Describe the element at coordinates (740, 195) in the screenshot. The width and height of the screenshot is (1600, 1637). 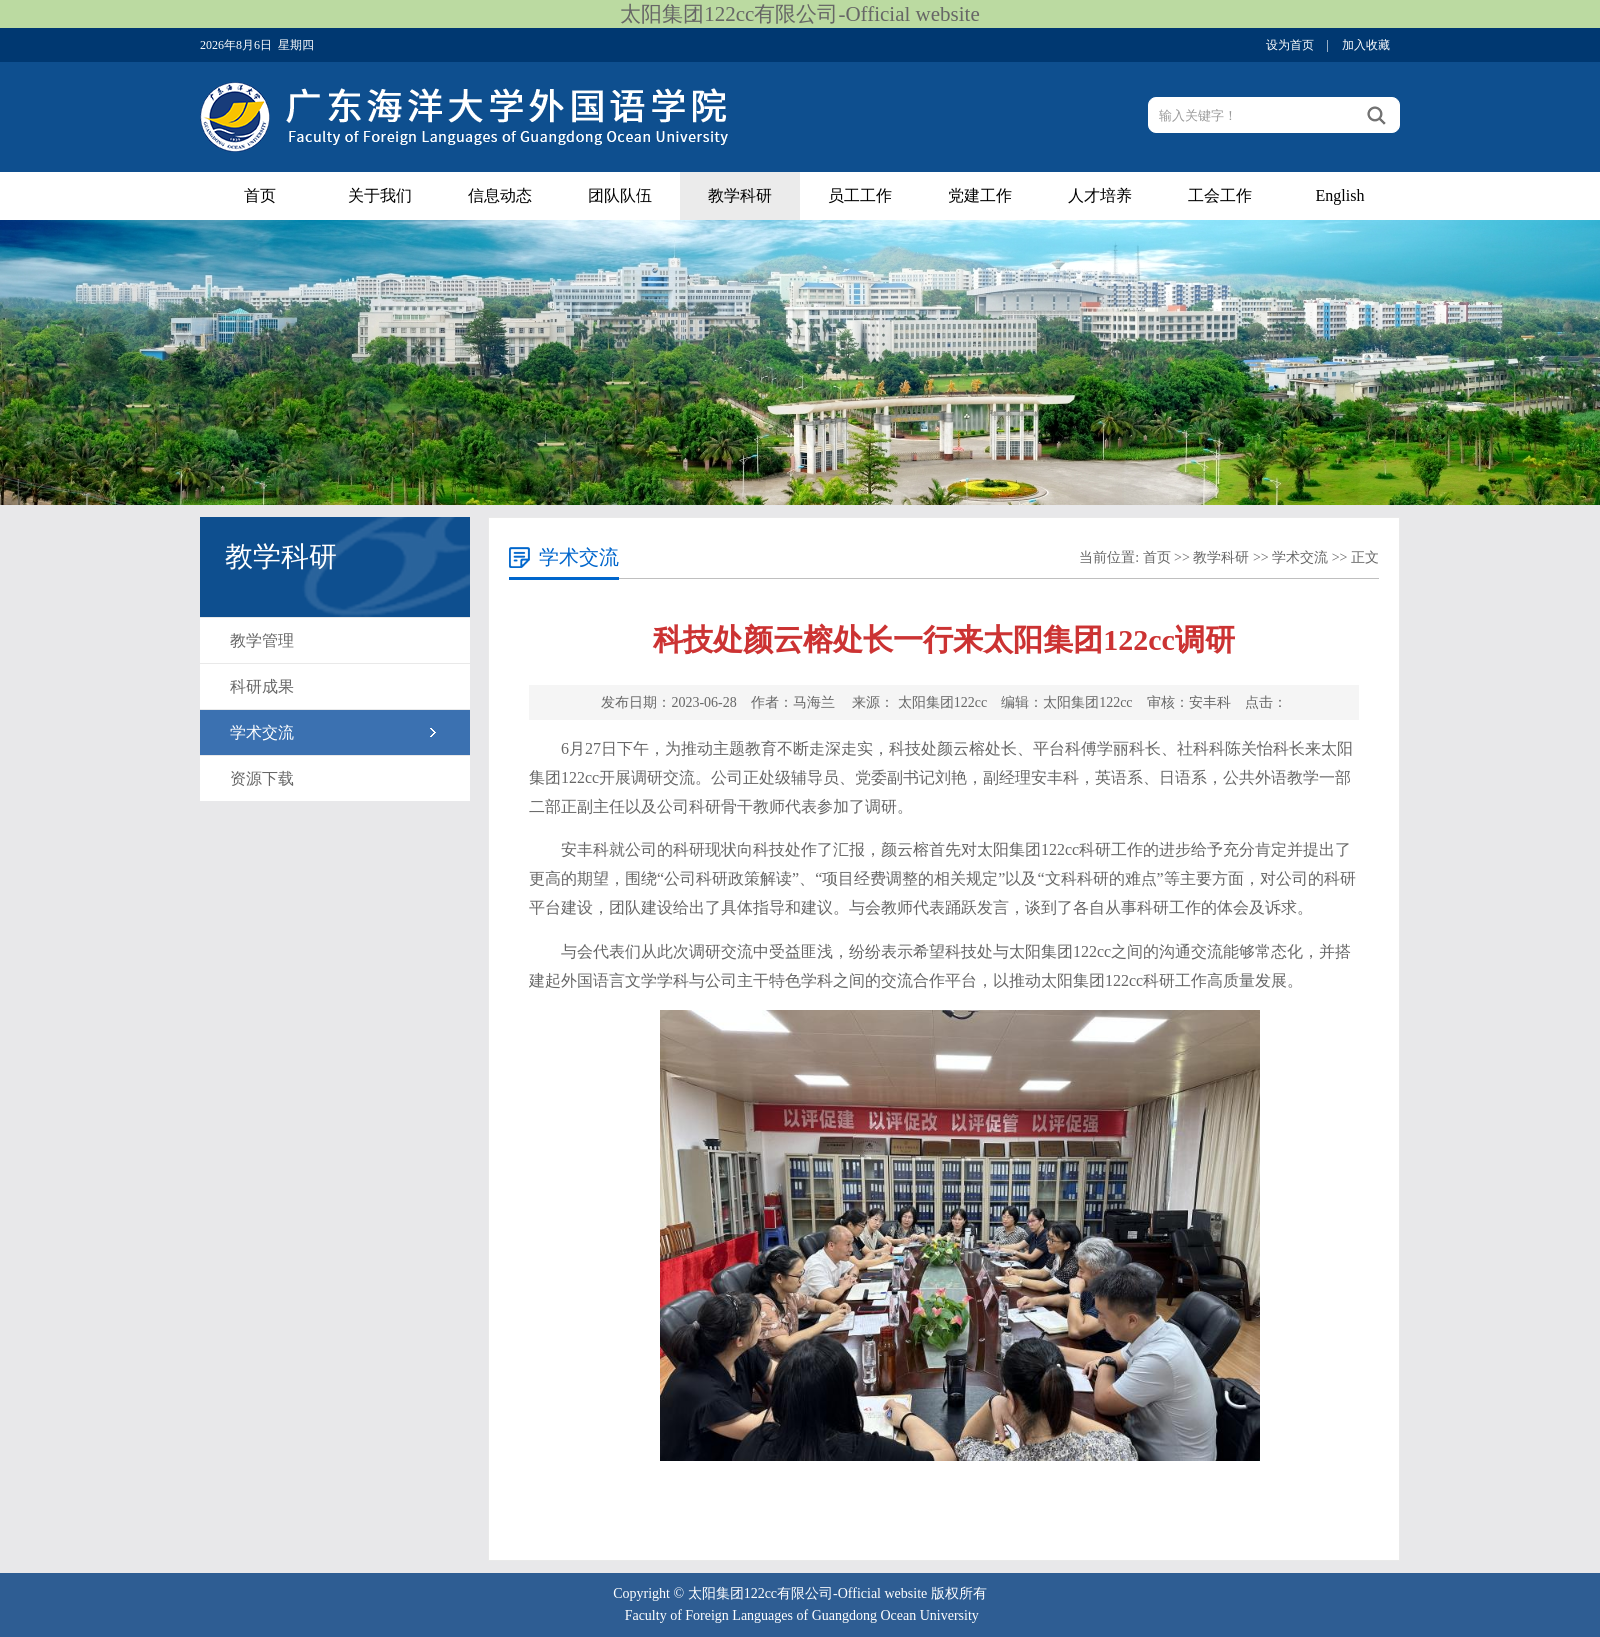
I see `教学科研` at that location.